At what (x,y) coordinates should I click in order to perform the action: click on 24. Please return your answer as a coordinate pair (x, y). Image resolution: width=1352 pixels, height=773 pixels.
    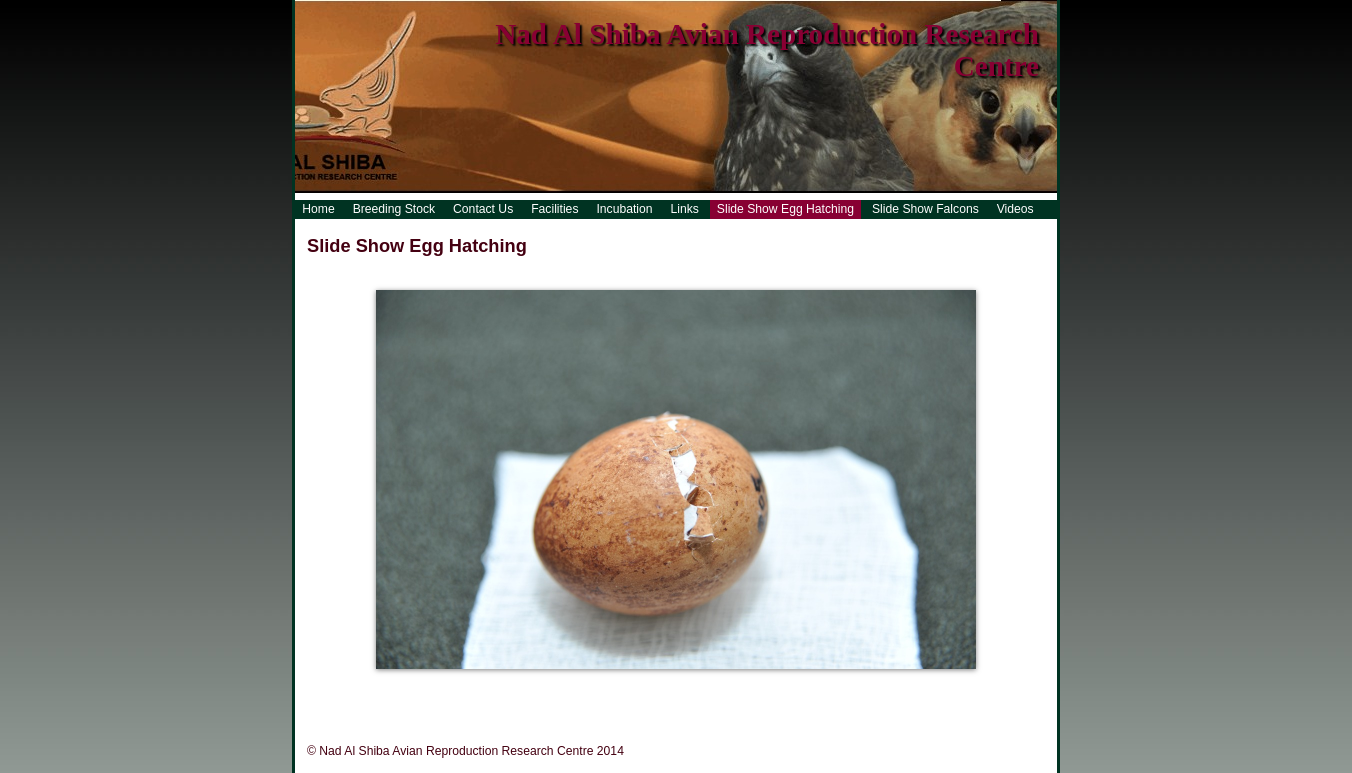
    Looking at the image, I should click on (906, 687).